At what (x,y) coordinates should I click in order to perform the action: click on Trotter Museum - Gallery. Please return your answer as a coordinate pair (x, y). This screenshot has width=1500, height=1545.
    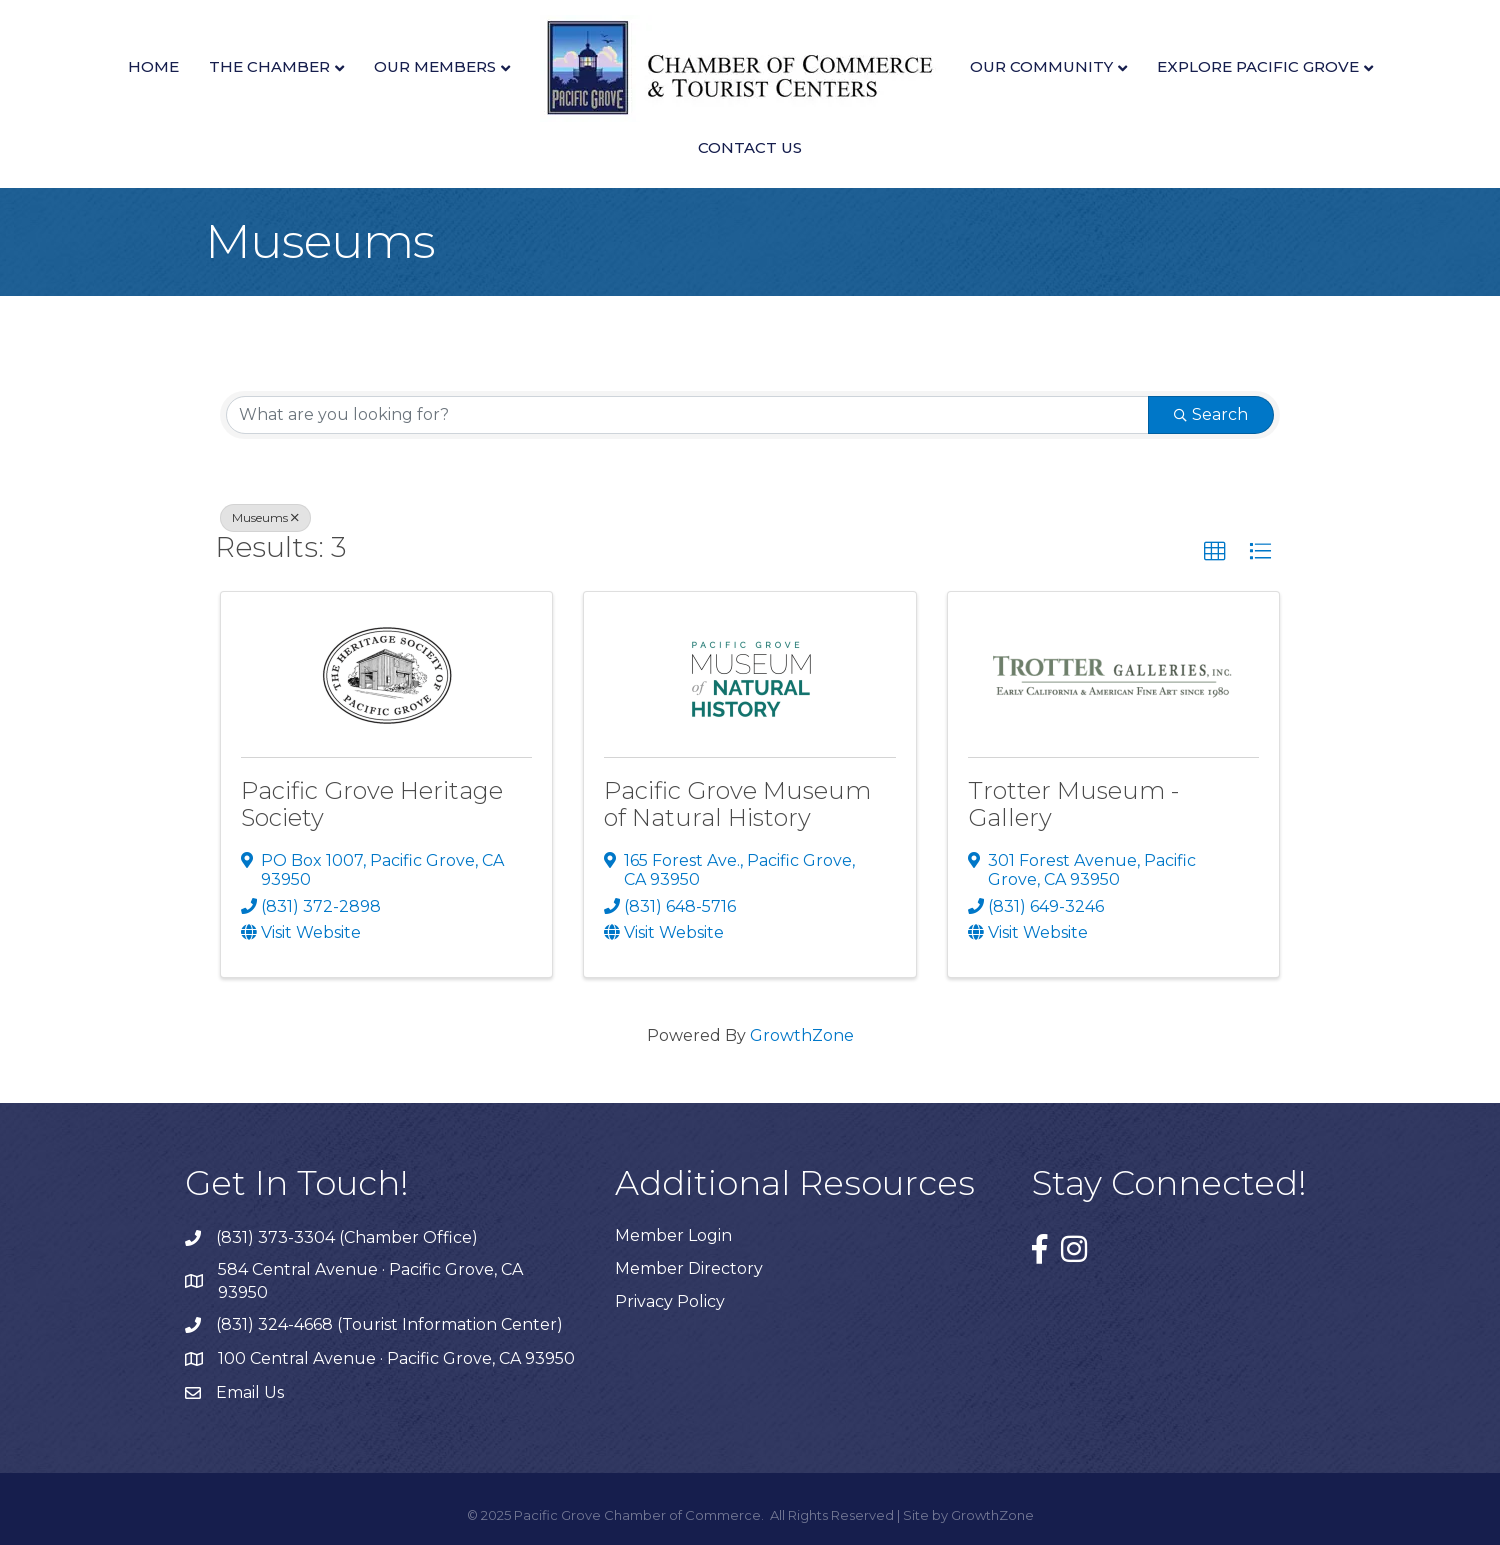
    Looking at the image, I should click on (1073, 803).